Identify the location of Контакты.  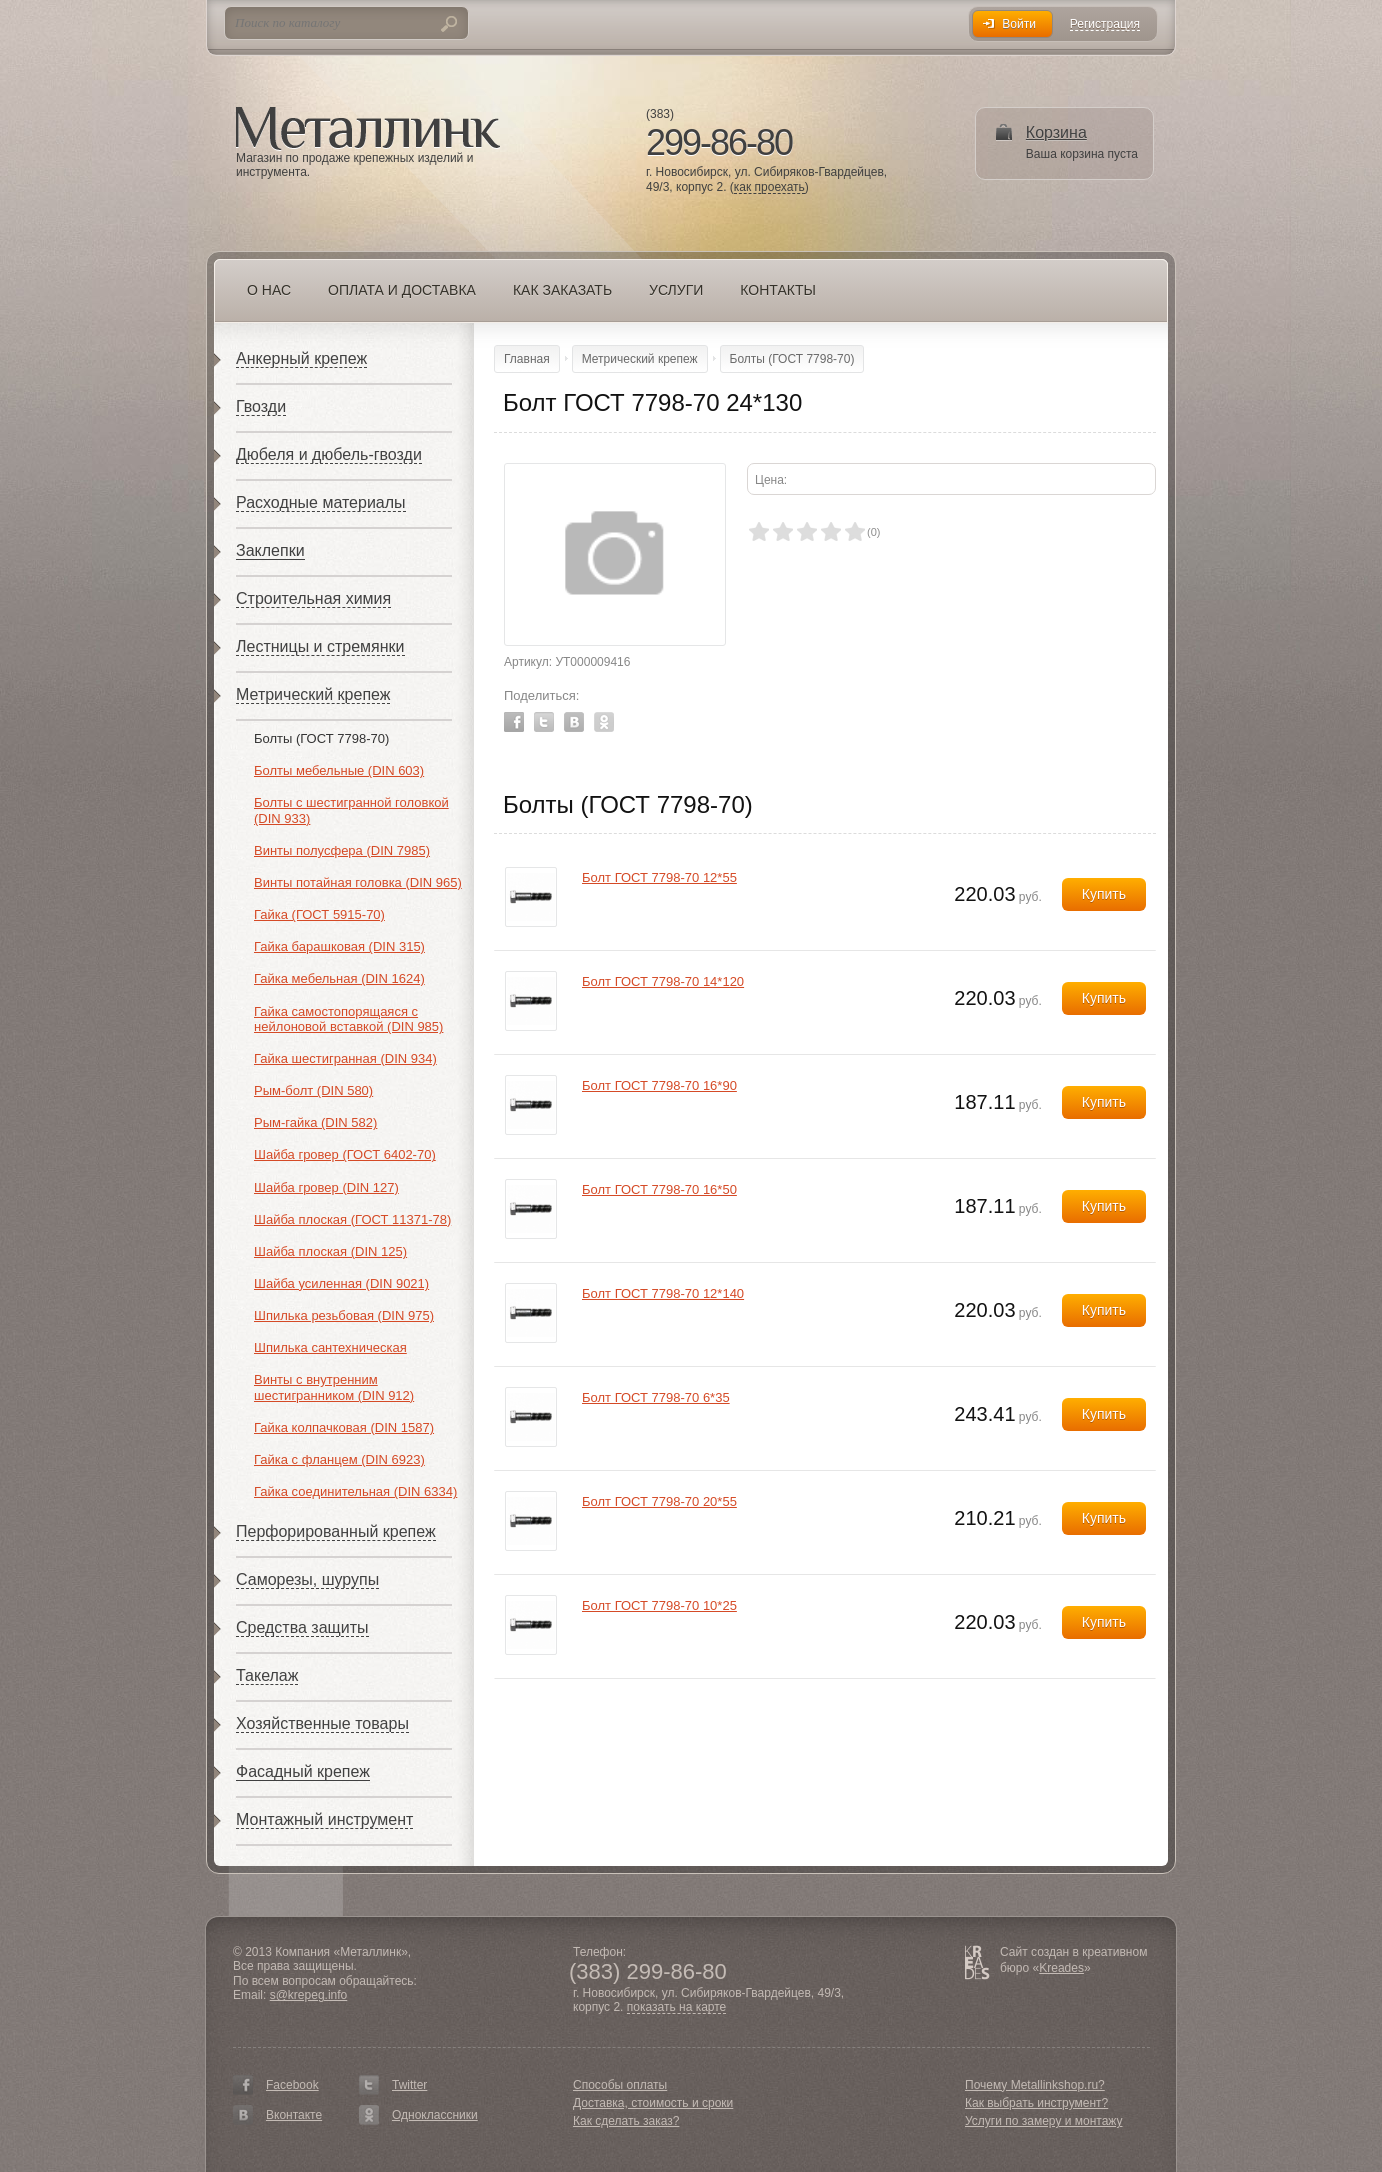
(778, 290).